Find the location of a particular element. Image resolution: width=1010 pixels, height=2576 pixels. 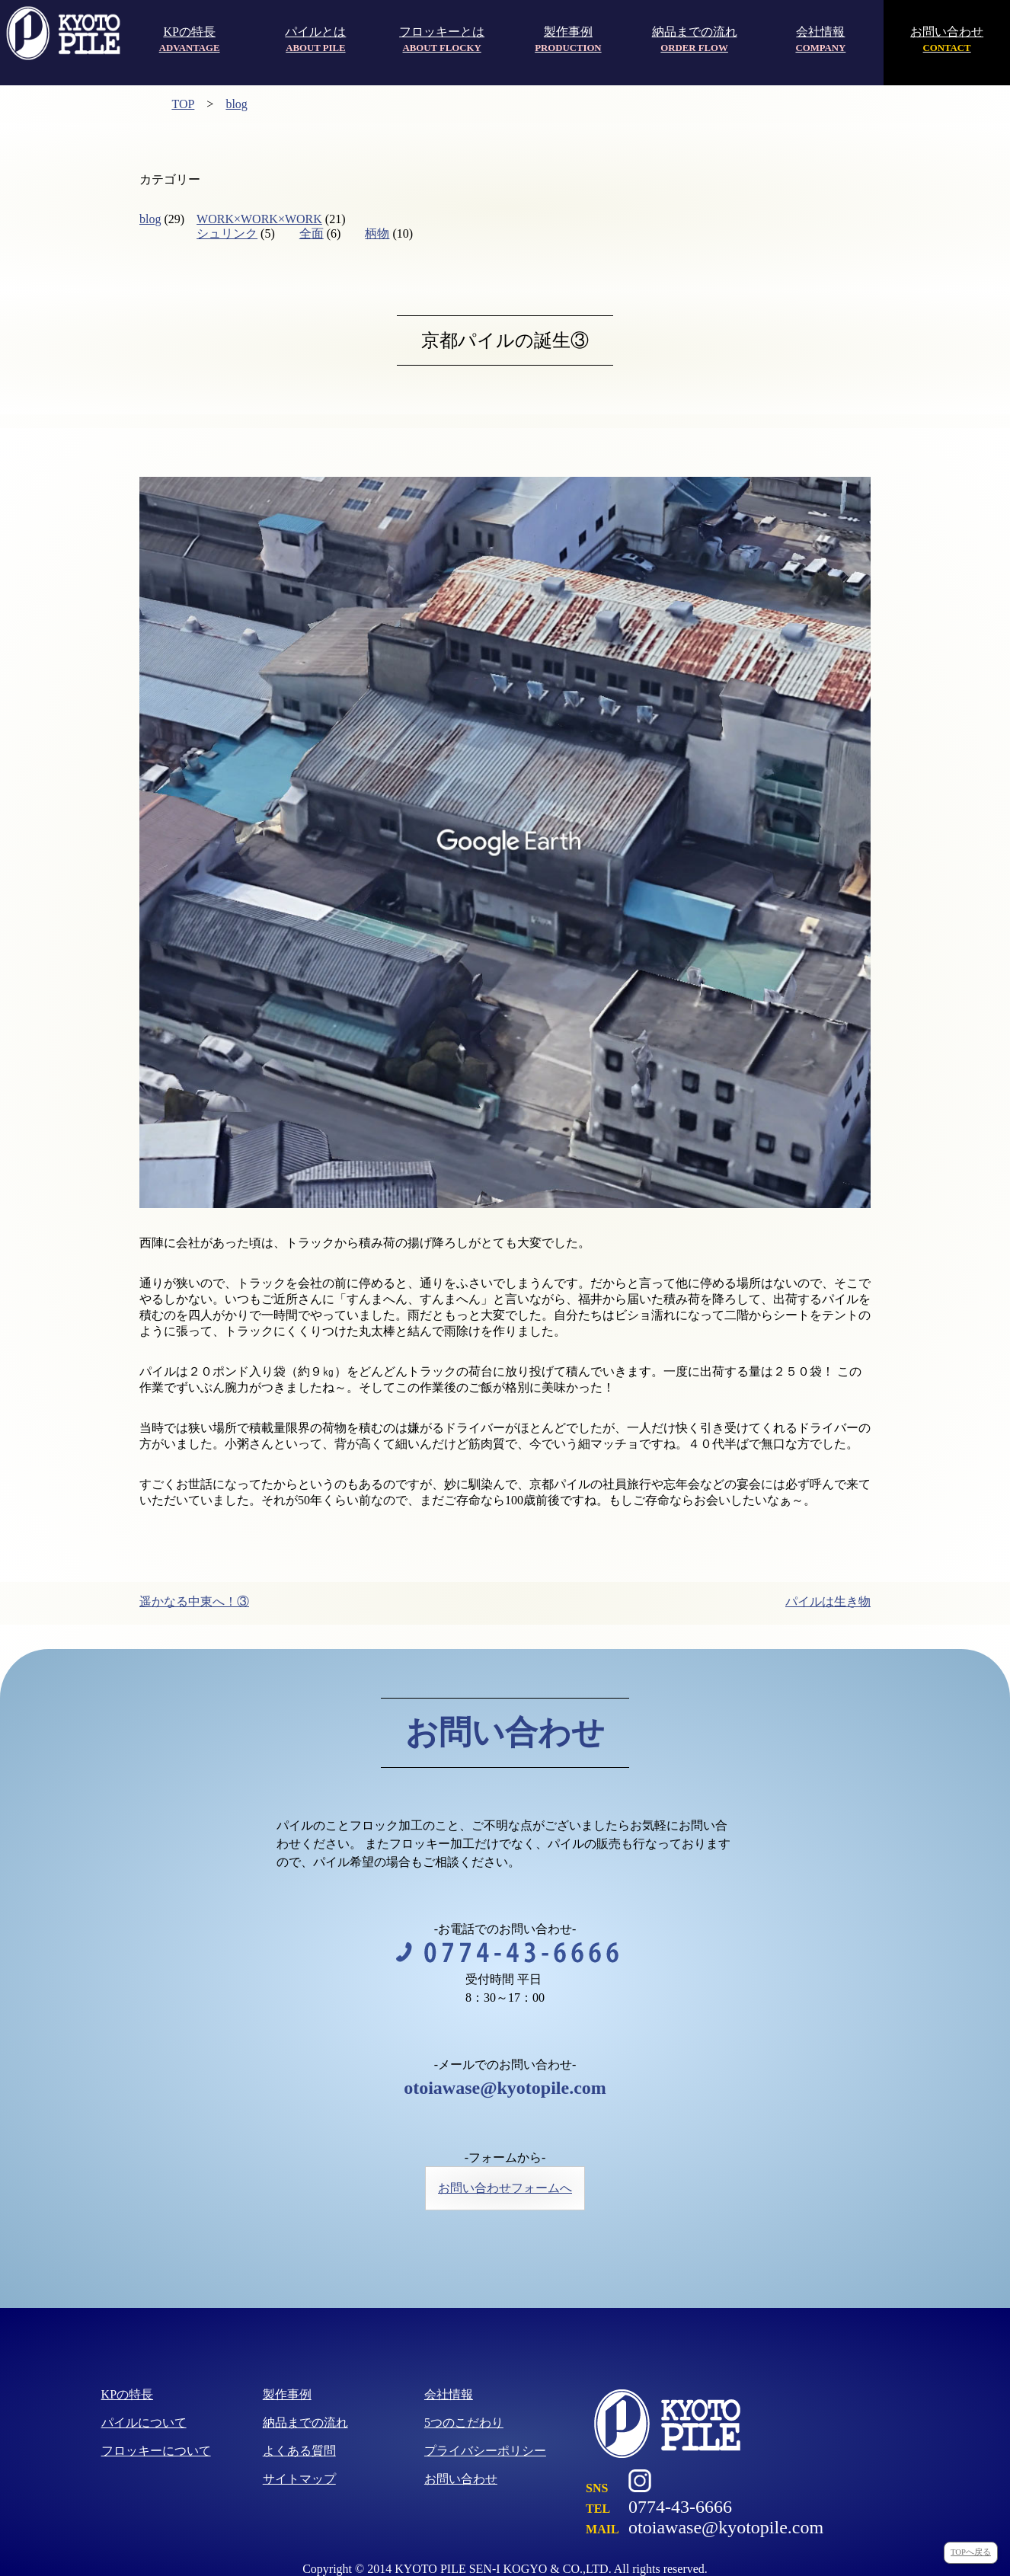

よくある質問 is located at coordinates (299, 2450).